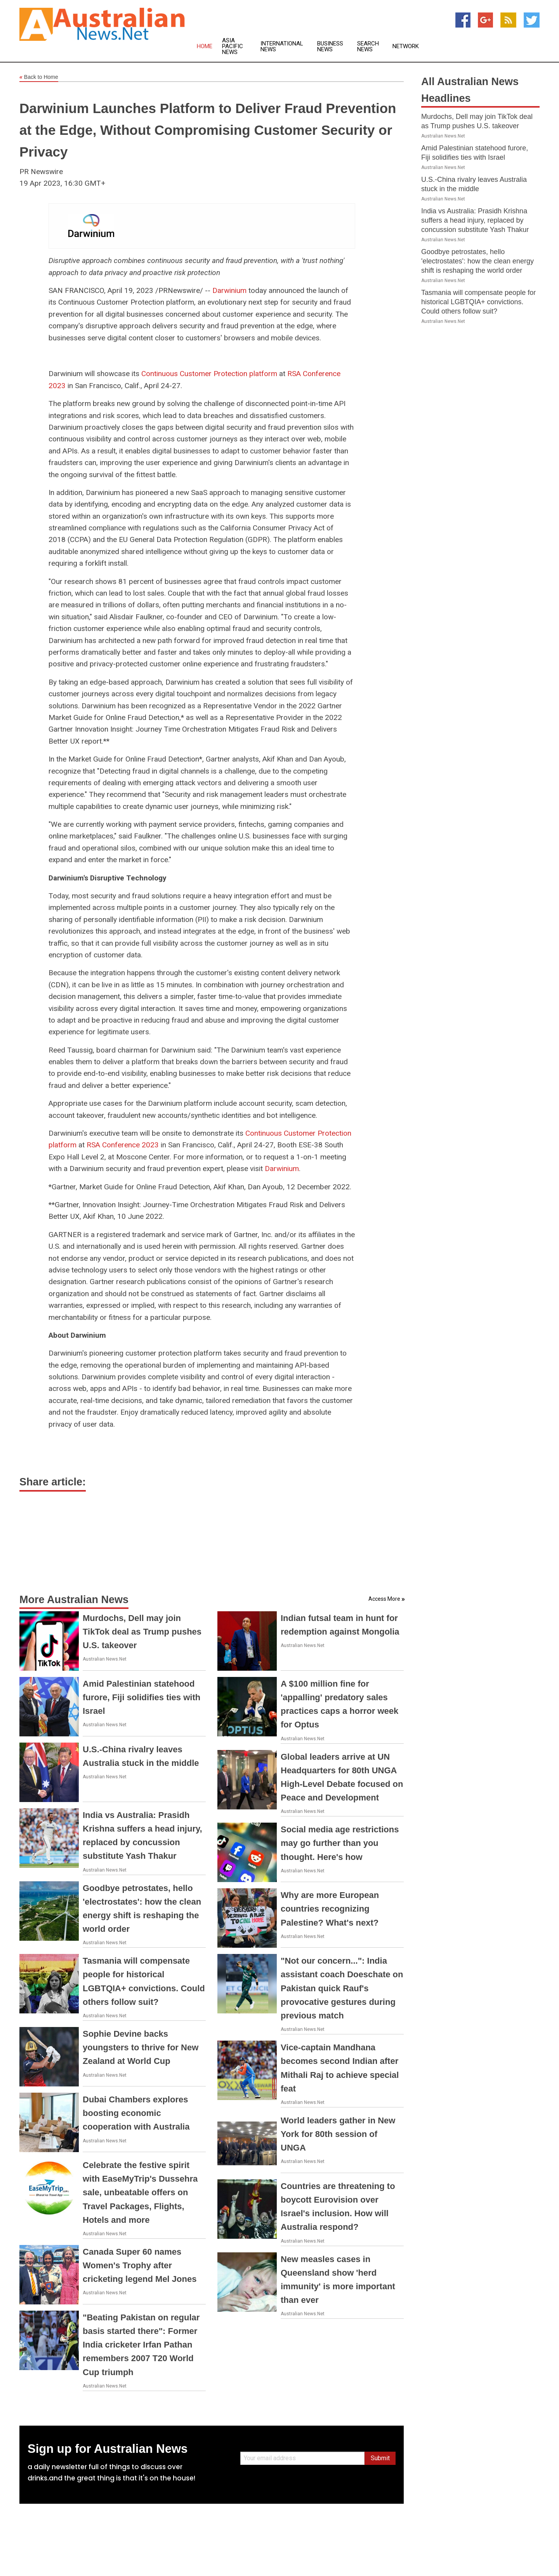 The height and width of the screenshot is (2576, 559). Describe the element at coordinates (330, 1908) in the screenshot. I see `Why are more European countries recognizing Palestine? What's next?` at that location.